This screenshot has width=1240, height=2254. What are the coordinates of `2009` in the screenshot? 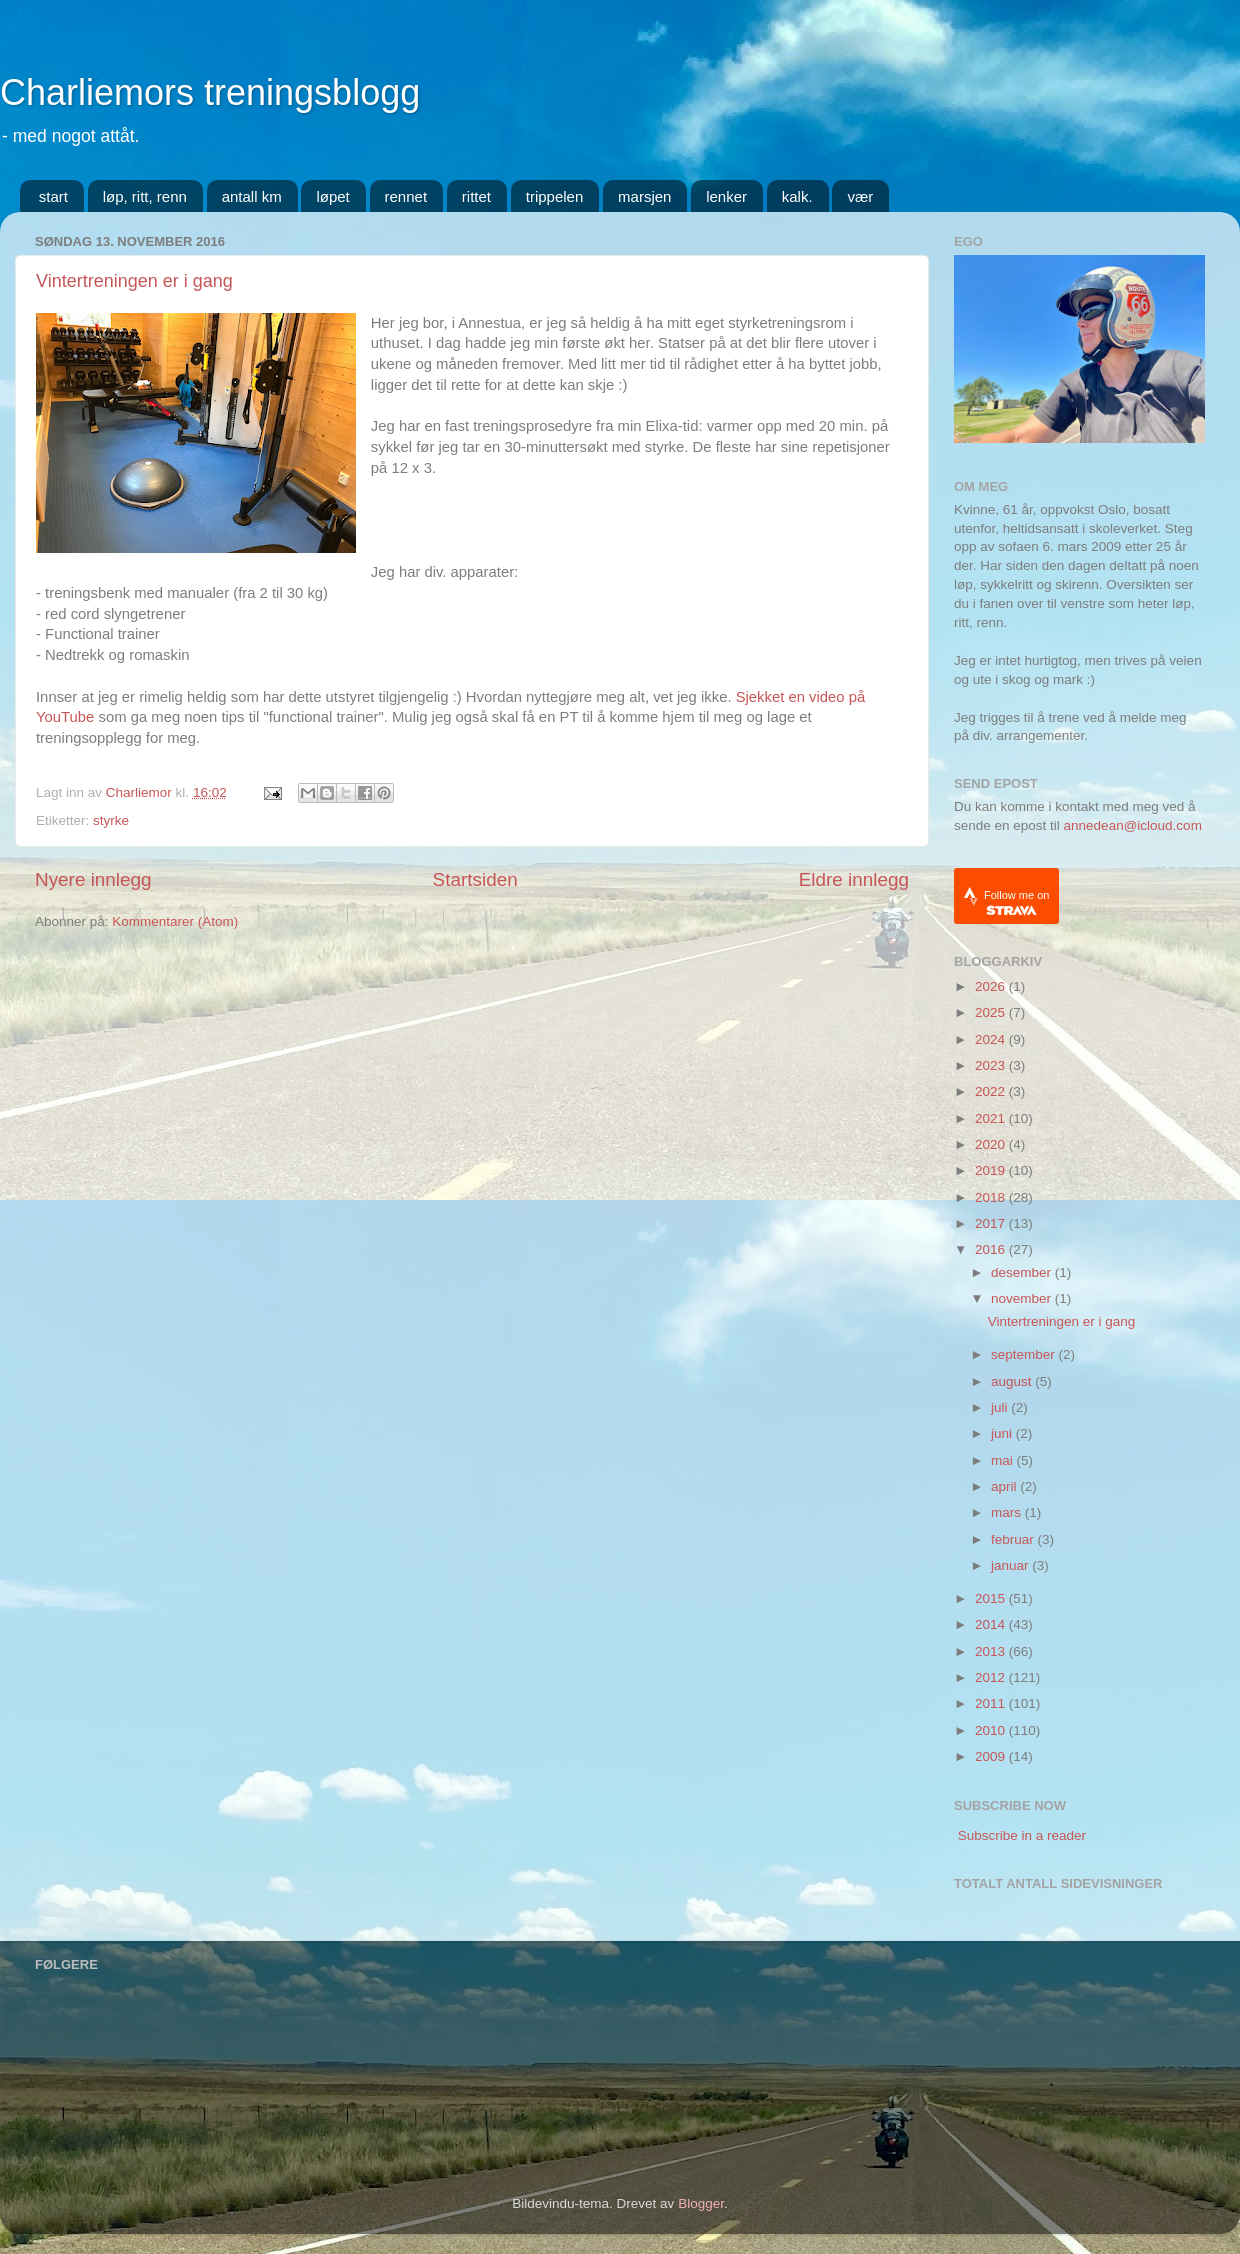 It's located at (992, 1756).